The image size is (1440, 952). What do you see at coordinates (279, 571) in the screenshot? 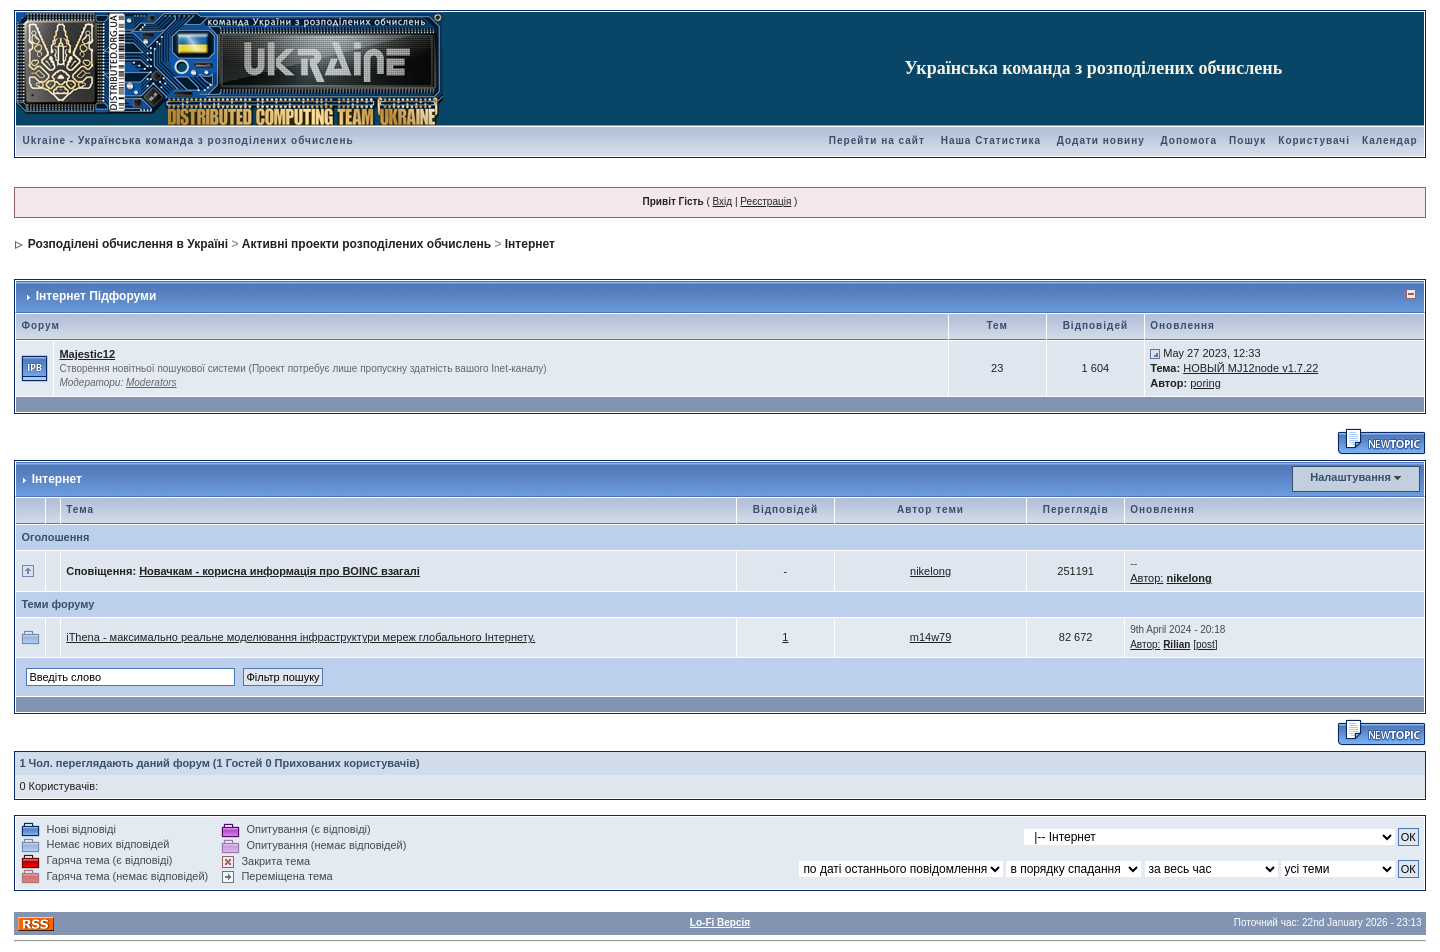
I see `Новачкам - корисна информація про BOINC взагалі` at bounding box center [279, 571].